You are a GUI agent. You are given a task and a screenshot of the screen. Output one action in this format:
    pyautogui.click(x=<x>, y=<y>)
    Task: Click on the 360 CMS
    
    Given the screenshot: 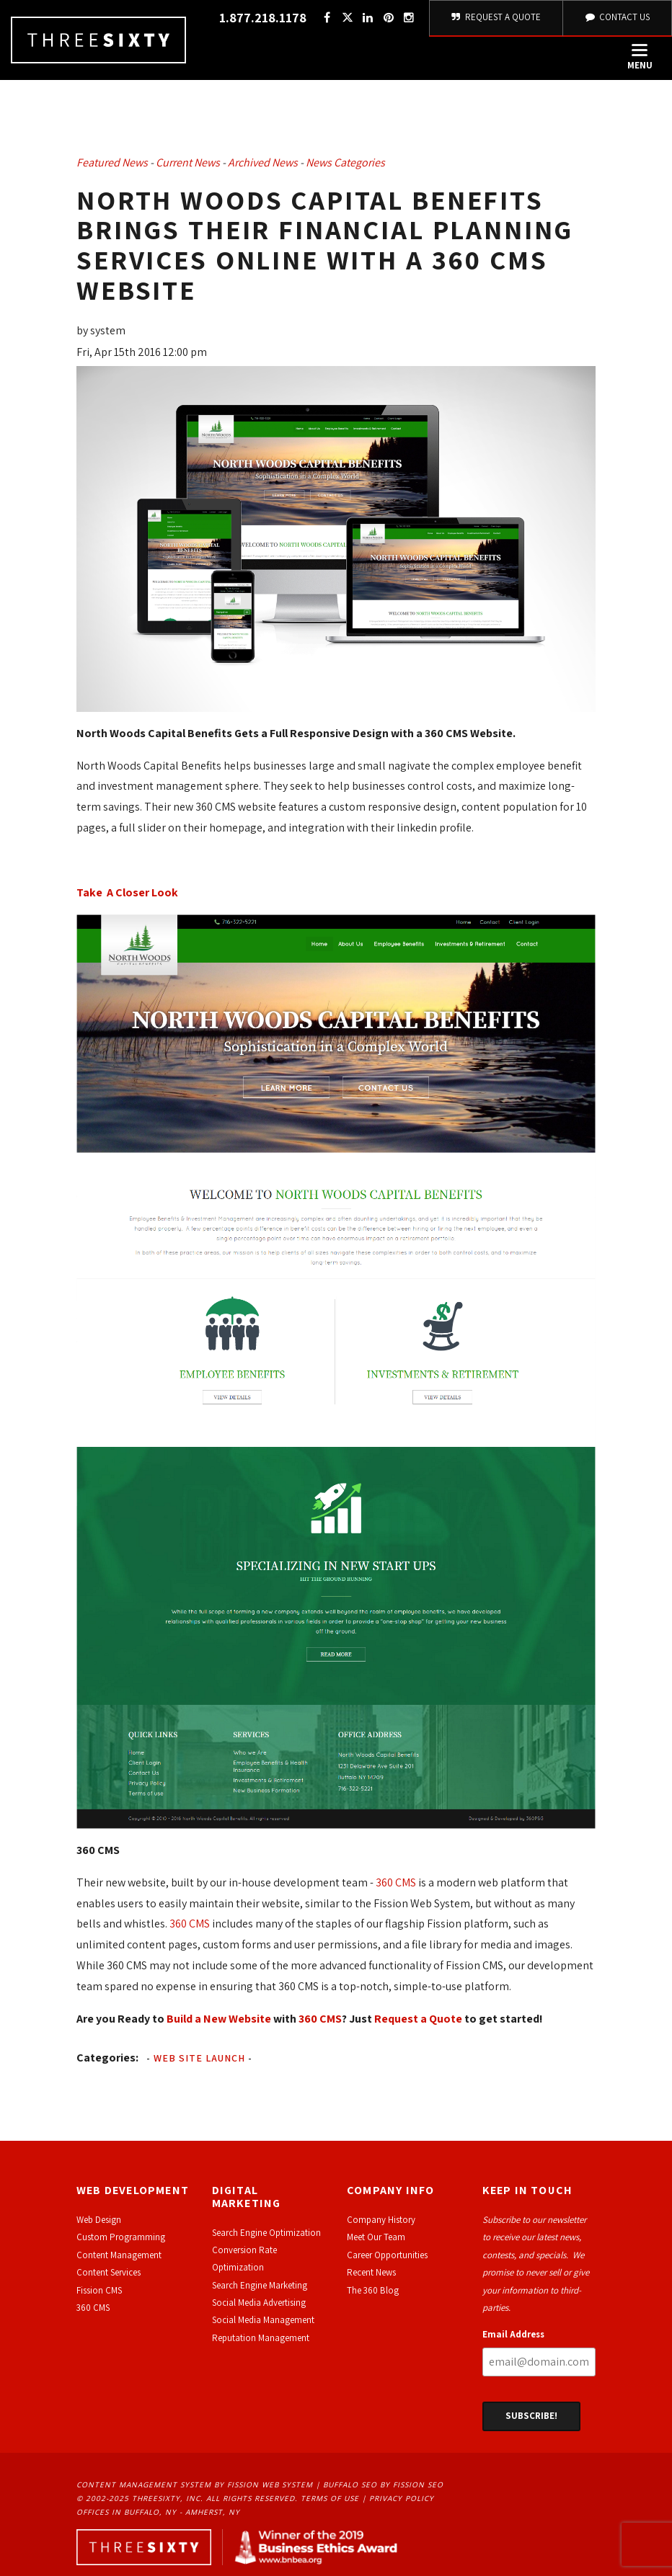 What is the action you would take?
    pyautogui.click(x=396, y=1882)
    